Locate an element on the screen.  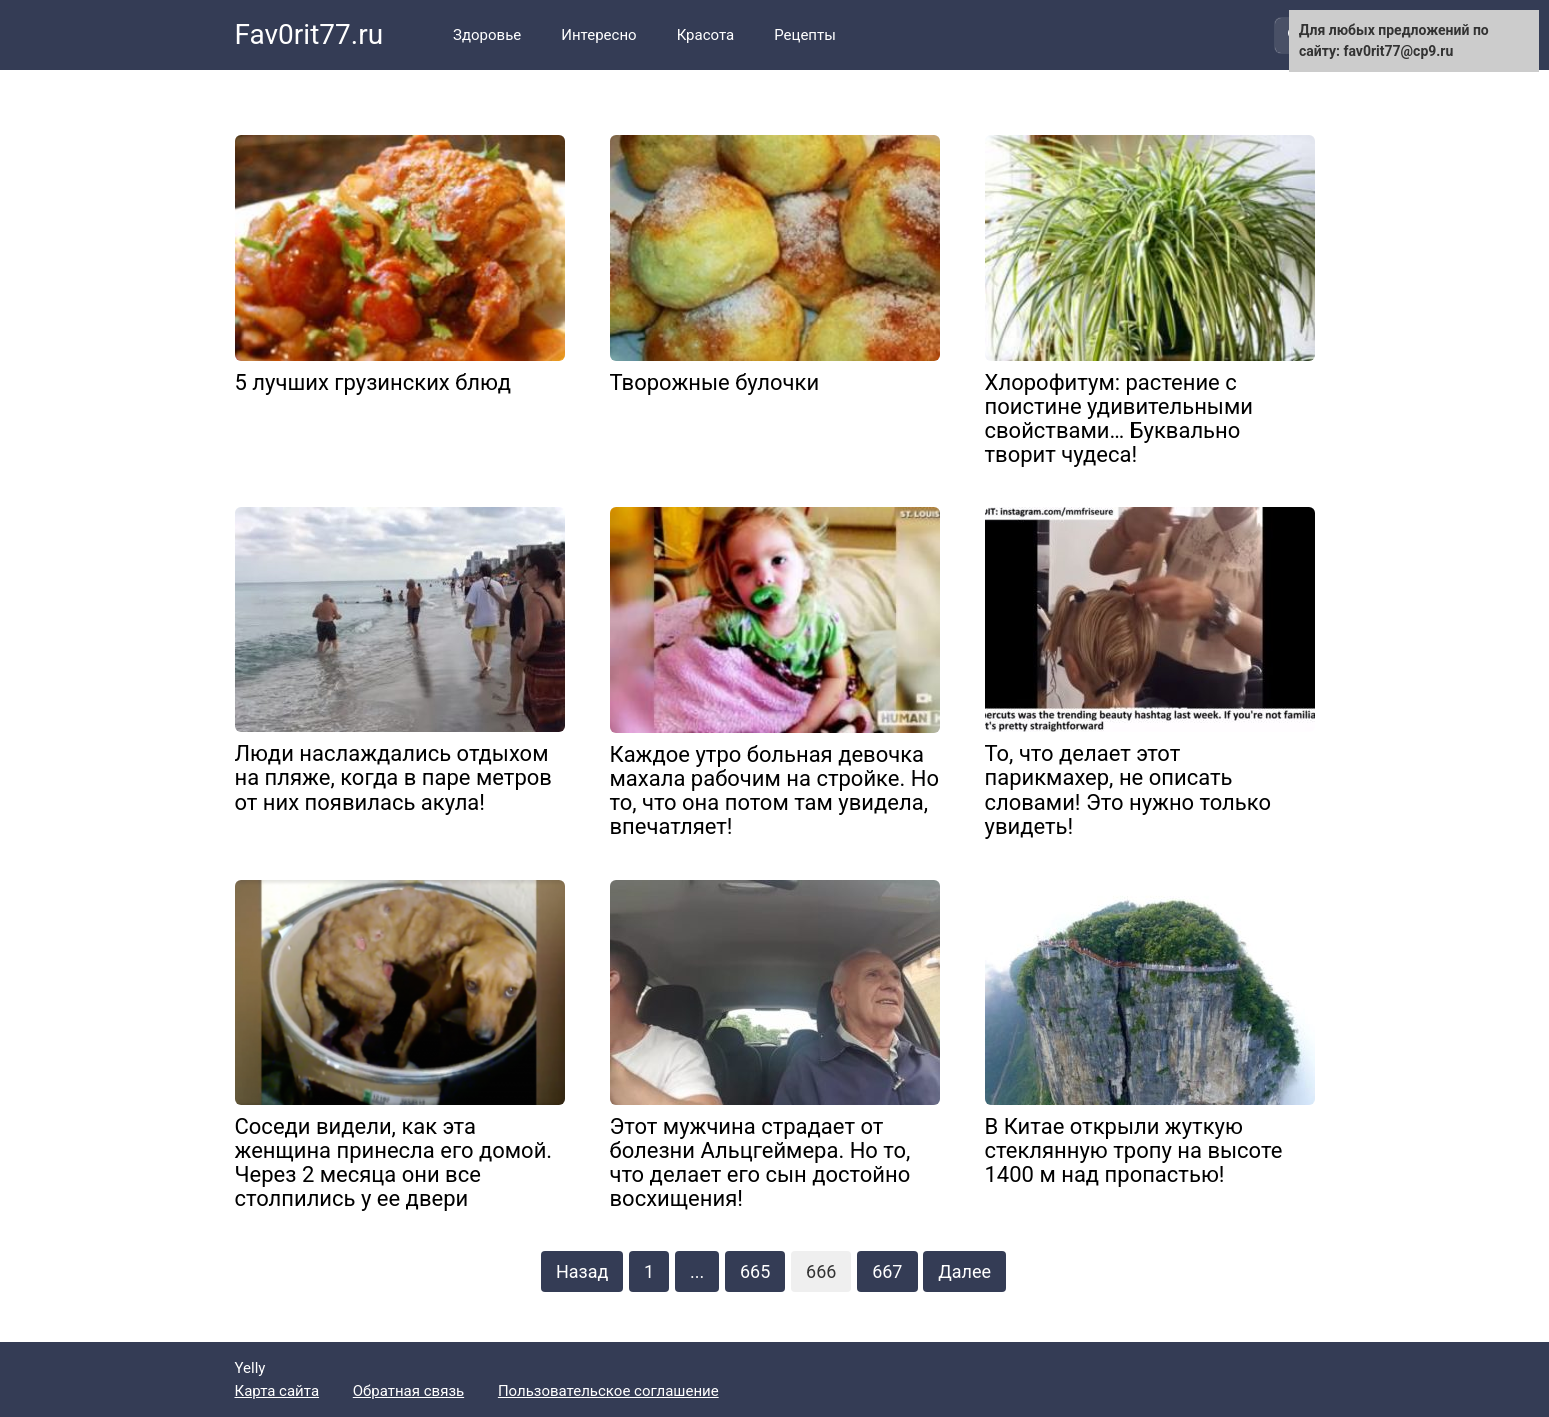
Назад is located at coordinates (582, 1271).